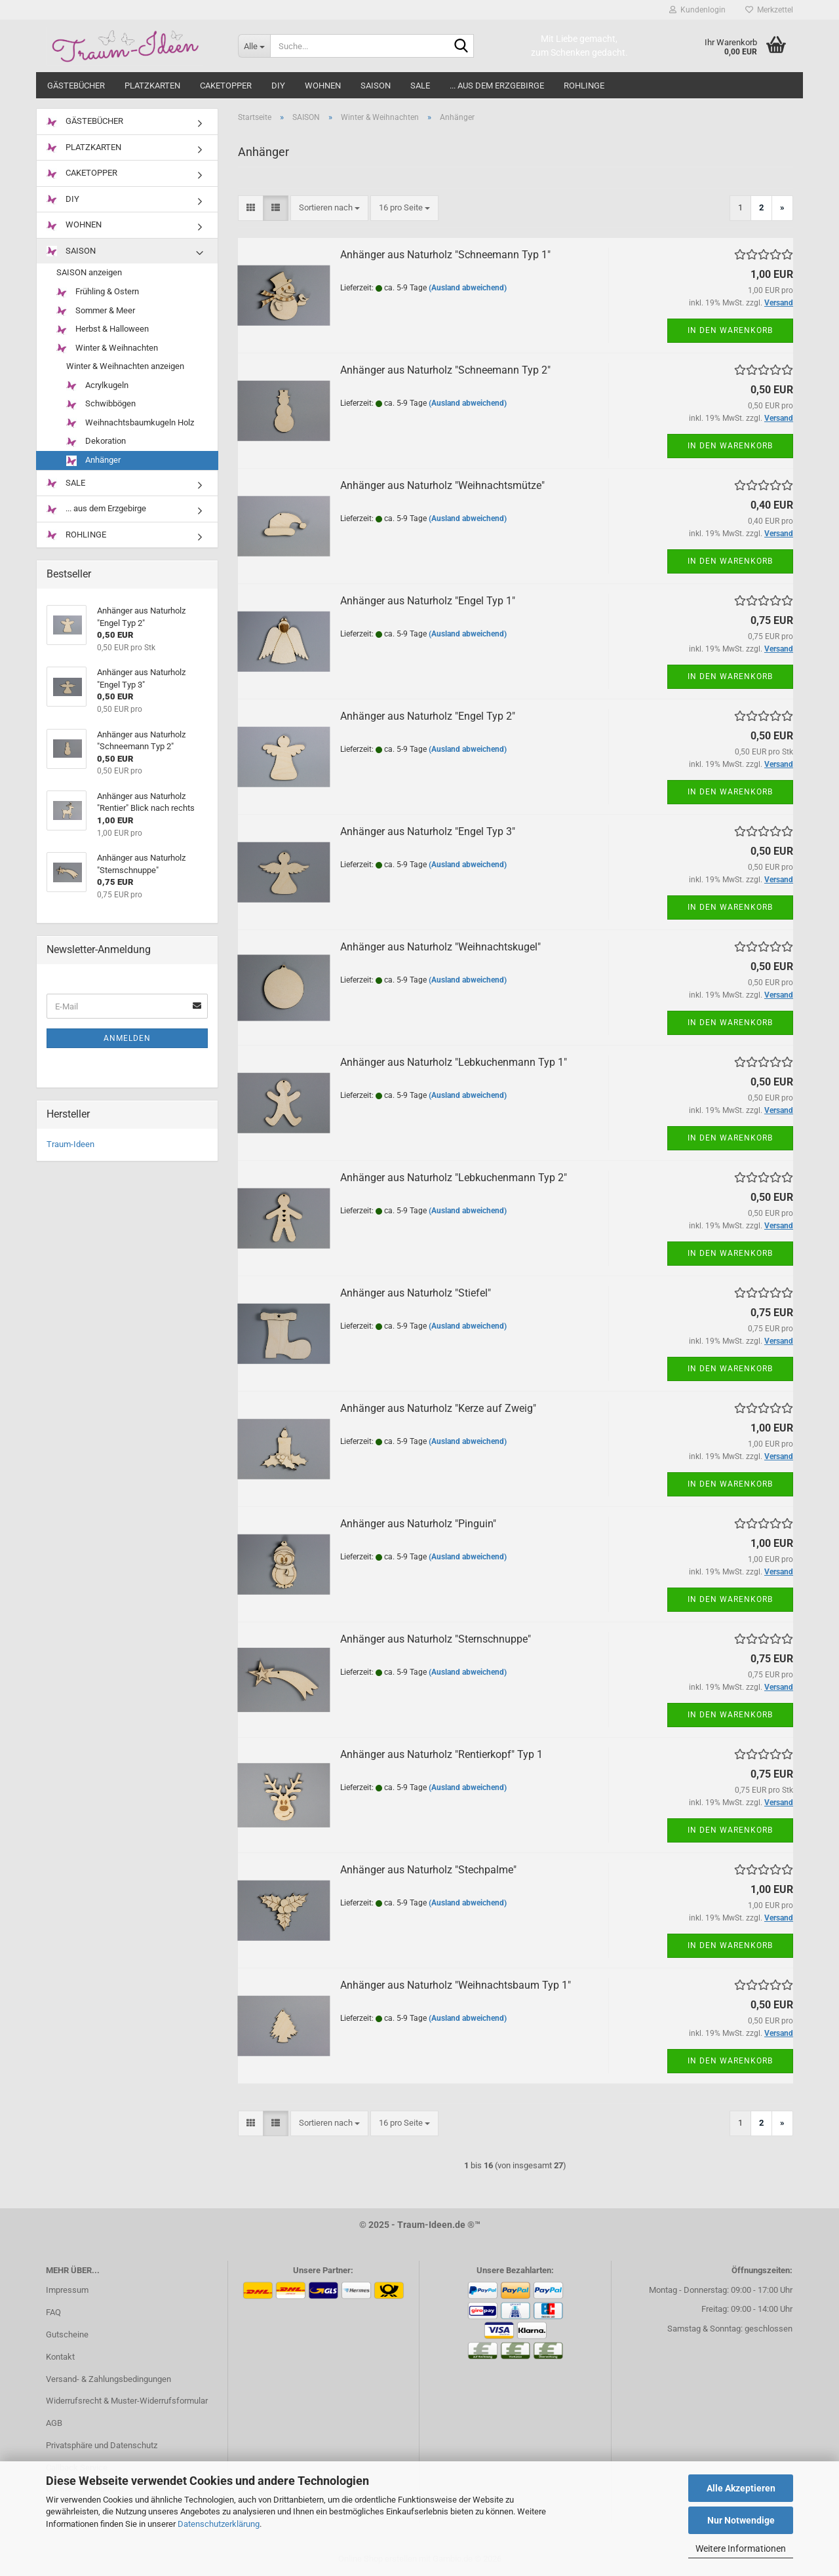 The height and width of the screenshot is (2576, 839). Describe the element at coordinates (441, 1754) in the screenshot. I see `Anhänger aus Naturholz "Rentierkopf" Typ 1` at that location.